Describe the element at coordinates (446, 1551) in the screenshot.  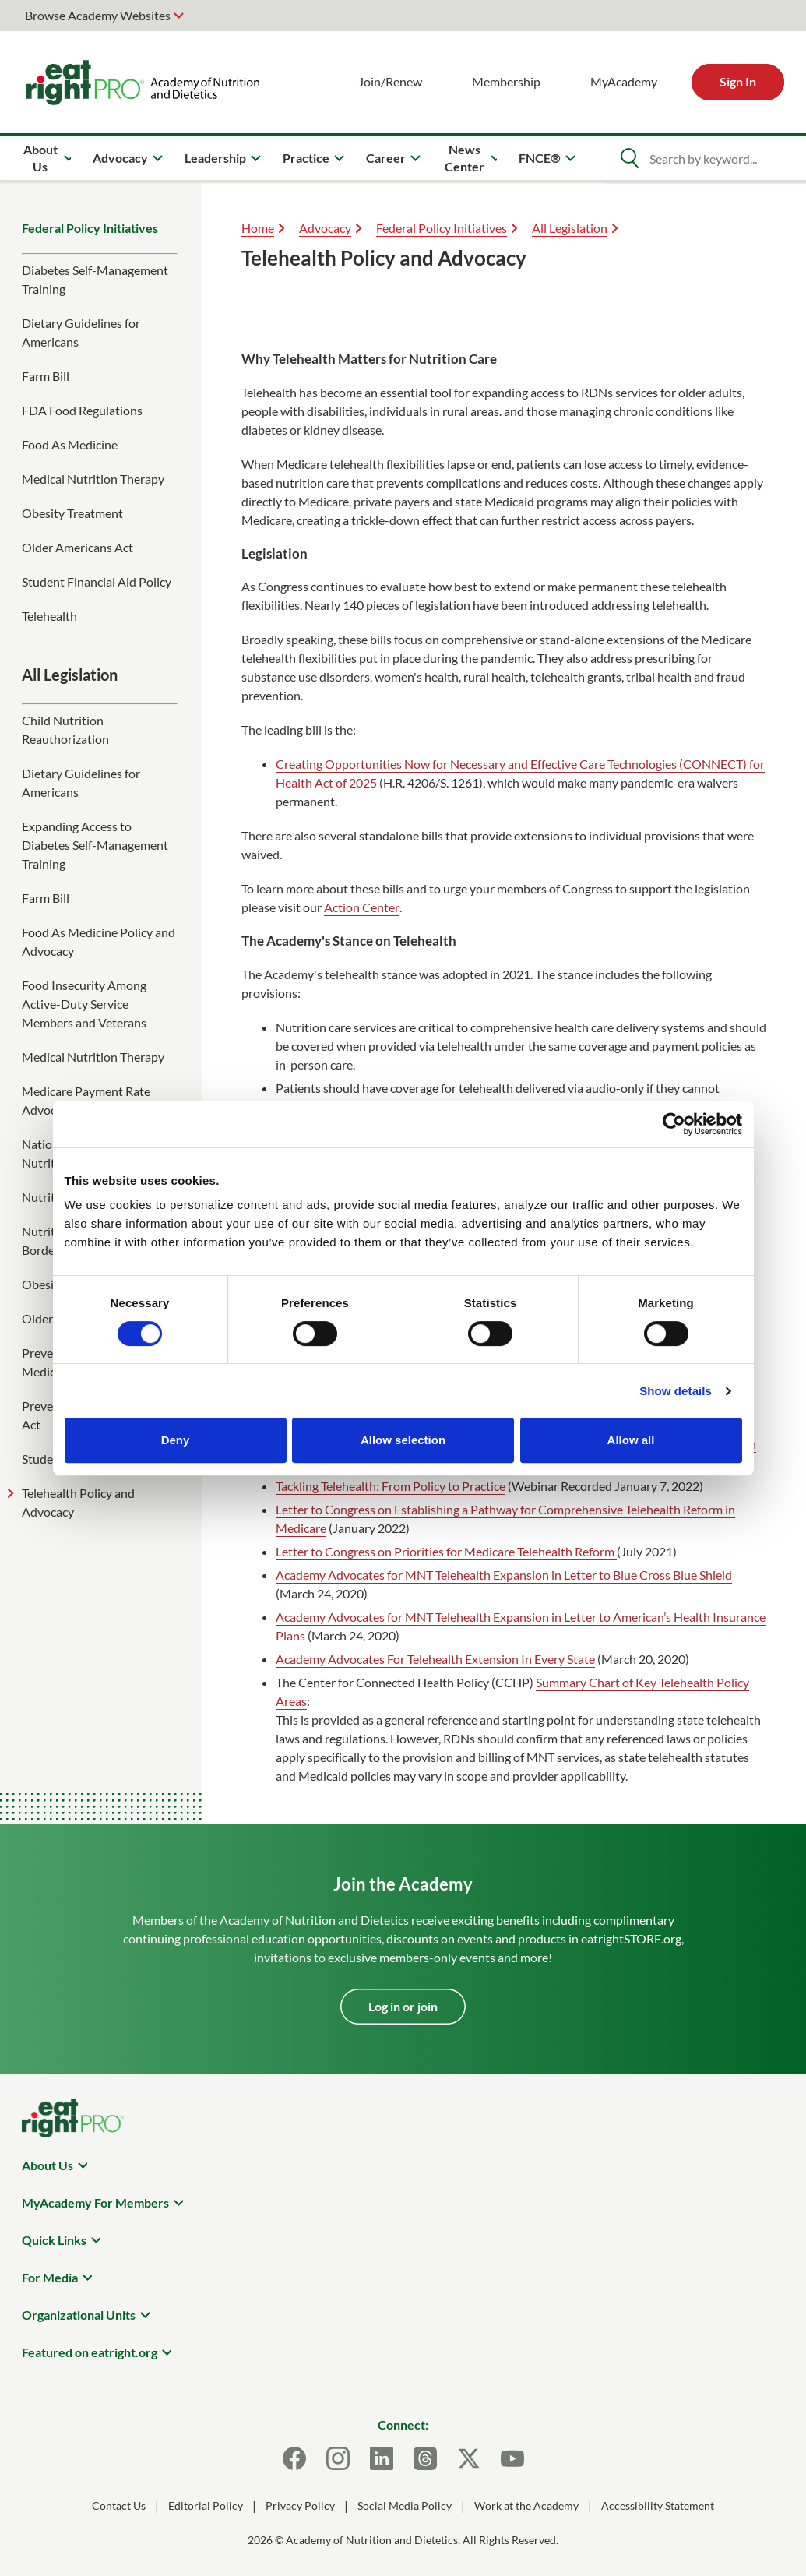
I see `Letter to Congress on Priorities for Medicare Telehealth Reform` at that location.